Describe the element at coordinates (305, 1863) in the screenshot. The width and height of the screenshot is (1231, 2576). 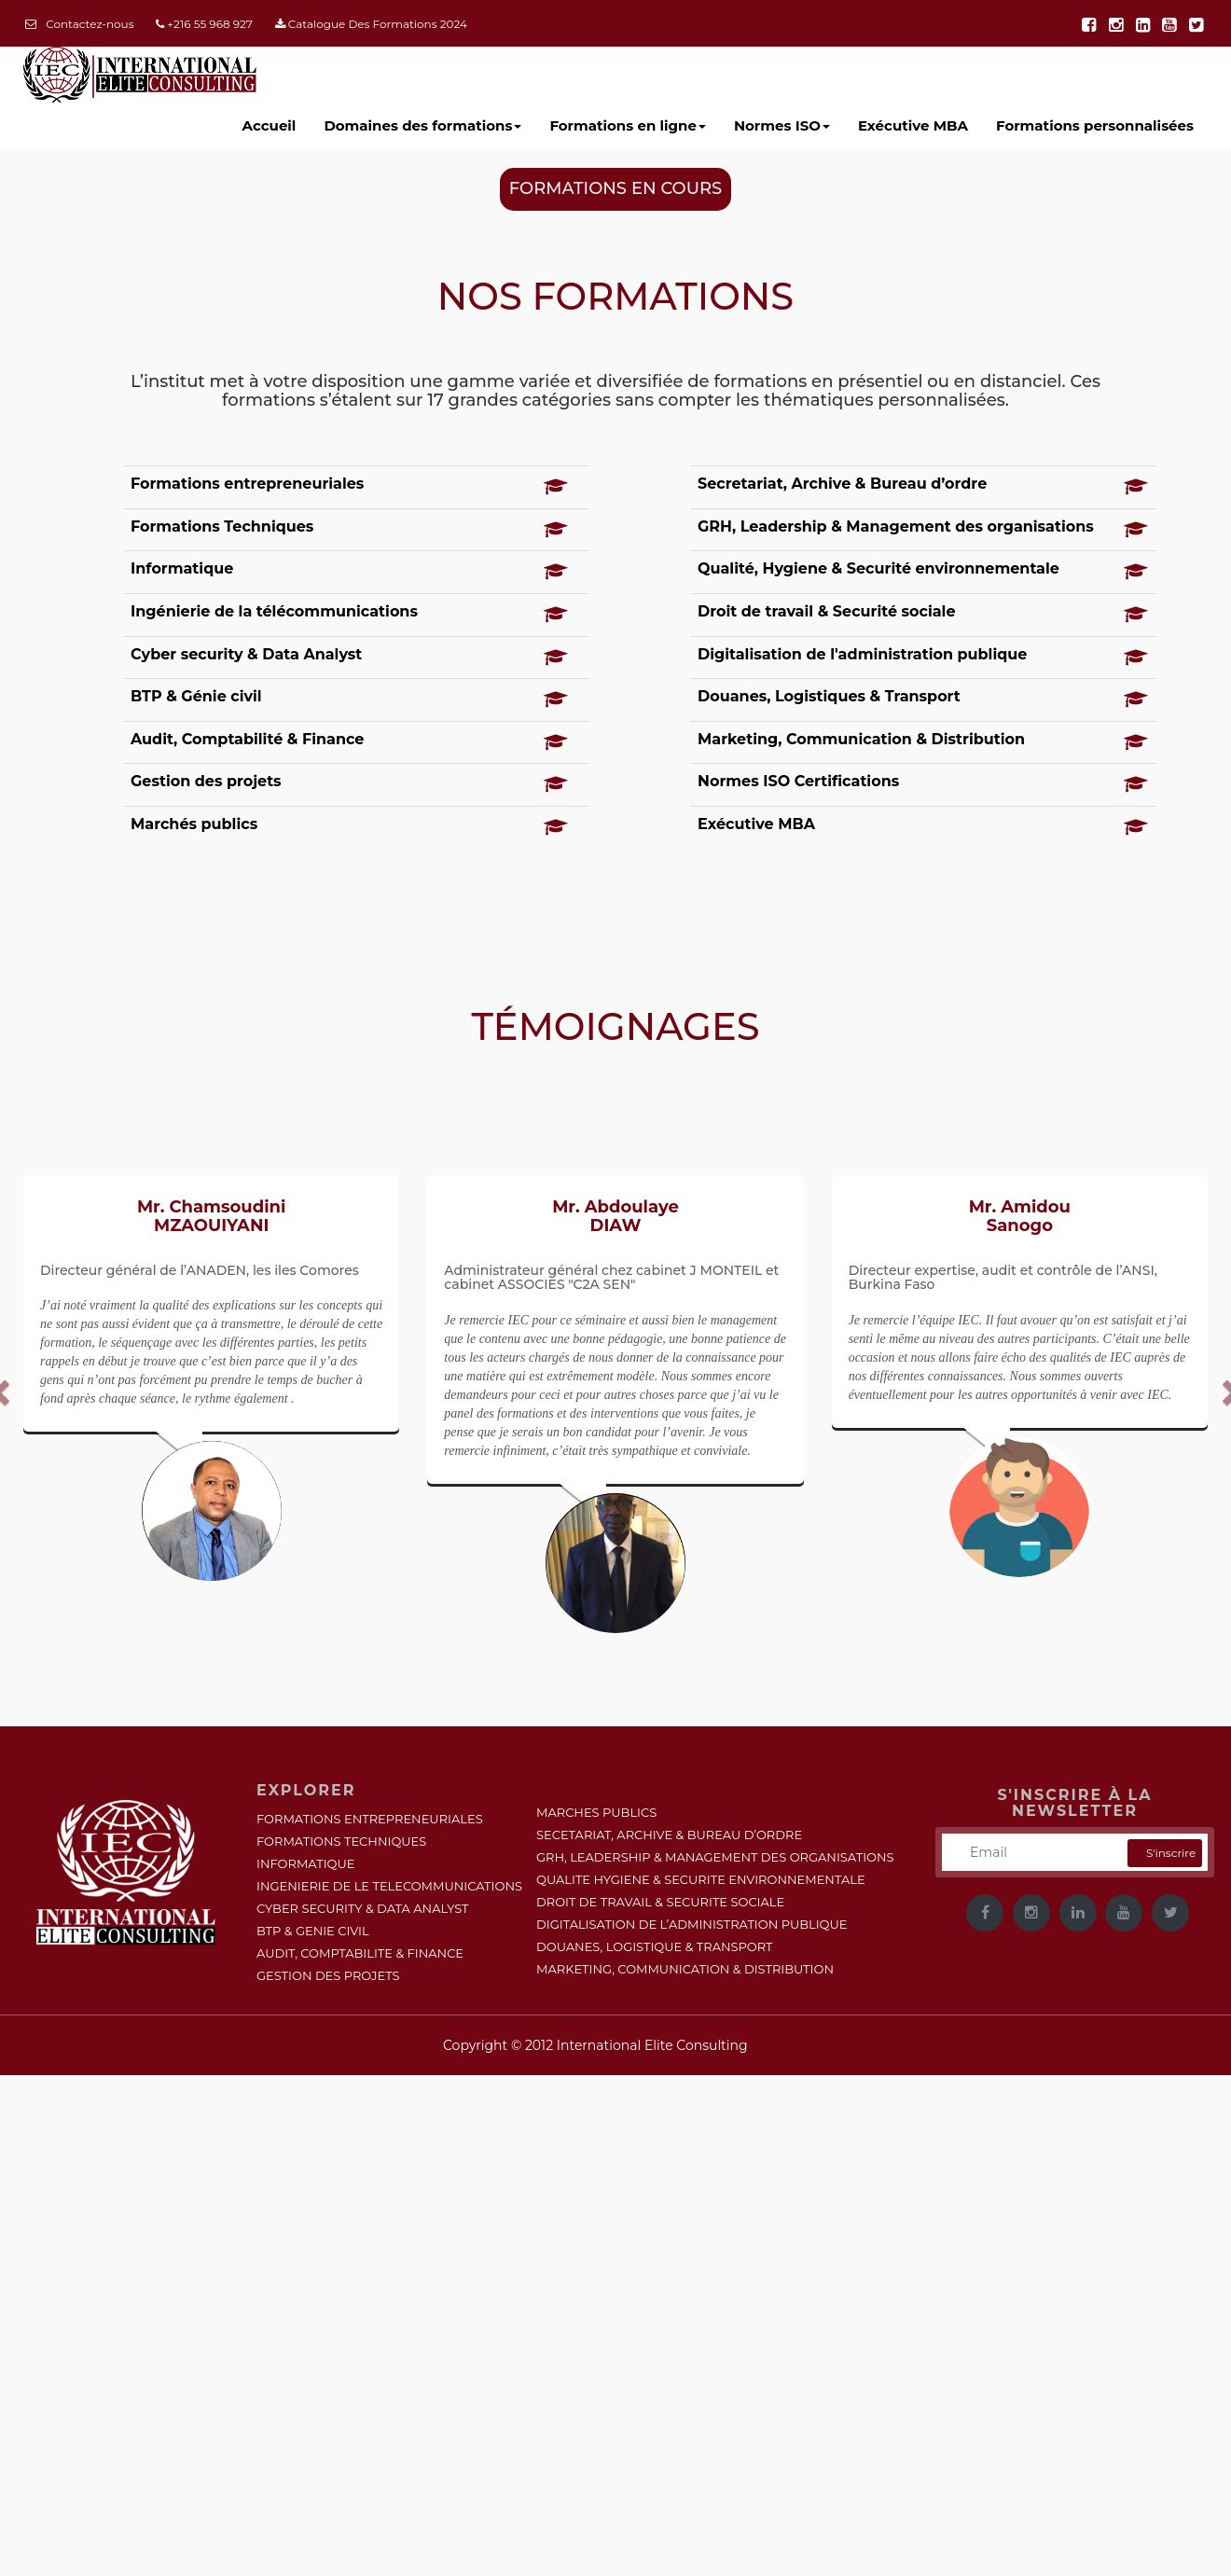
I see `INFORMATIQUE` at that location.